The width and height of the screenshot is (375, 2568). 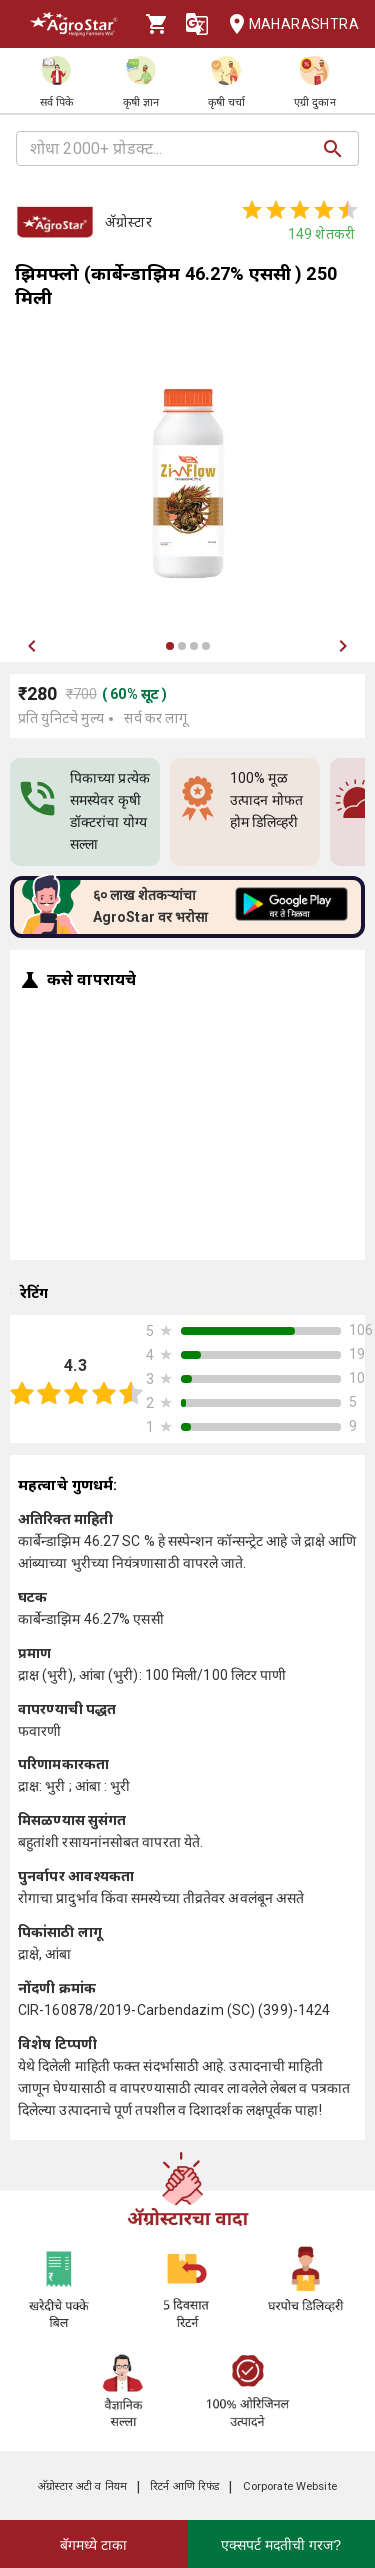 What do you see at coordinates (184, 2486) in the screenshot?
I see `रिटर्न आणि रिफंड` at bounding box center [184, 2486].